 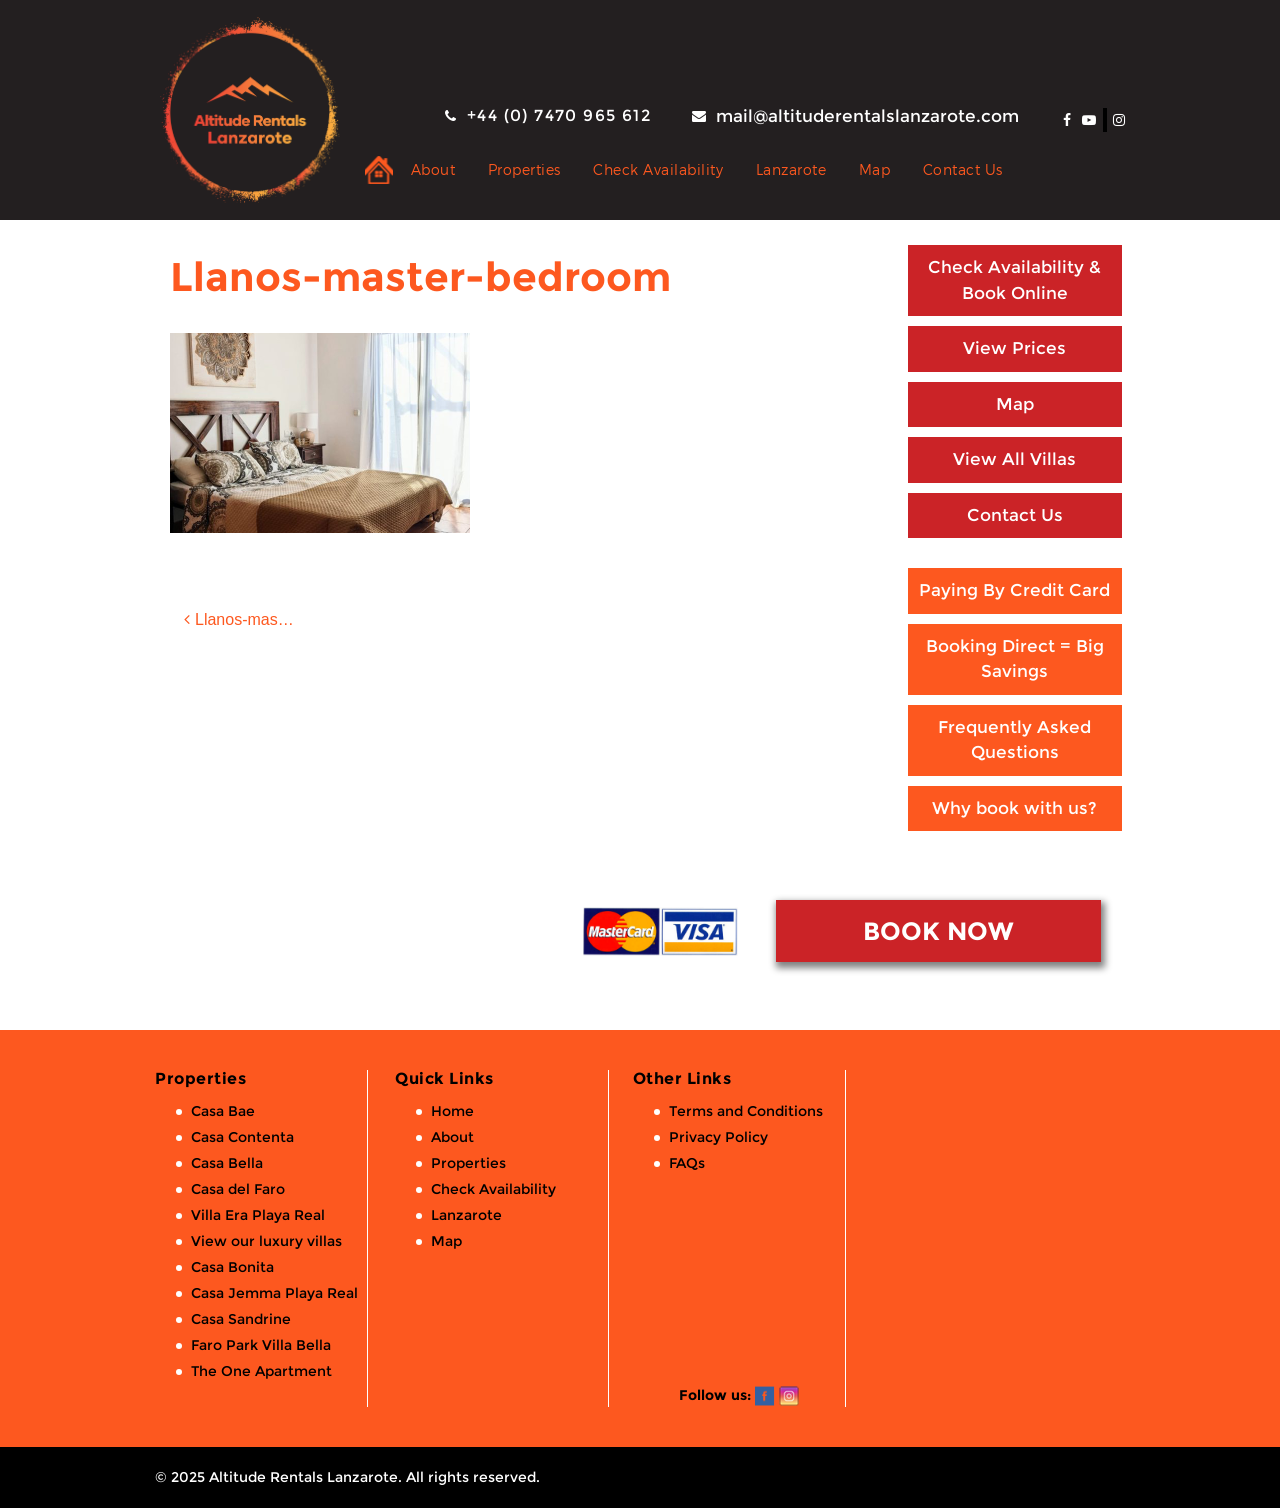 What do you see at coordinates (524, 169) in the screenshot?
I see `Properties` at bounding box center [524, 169].